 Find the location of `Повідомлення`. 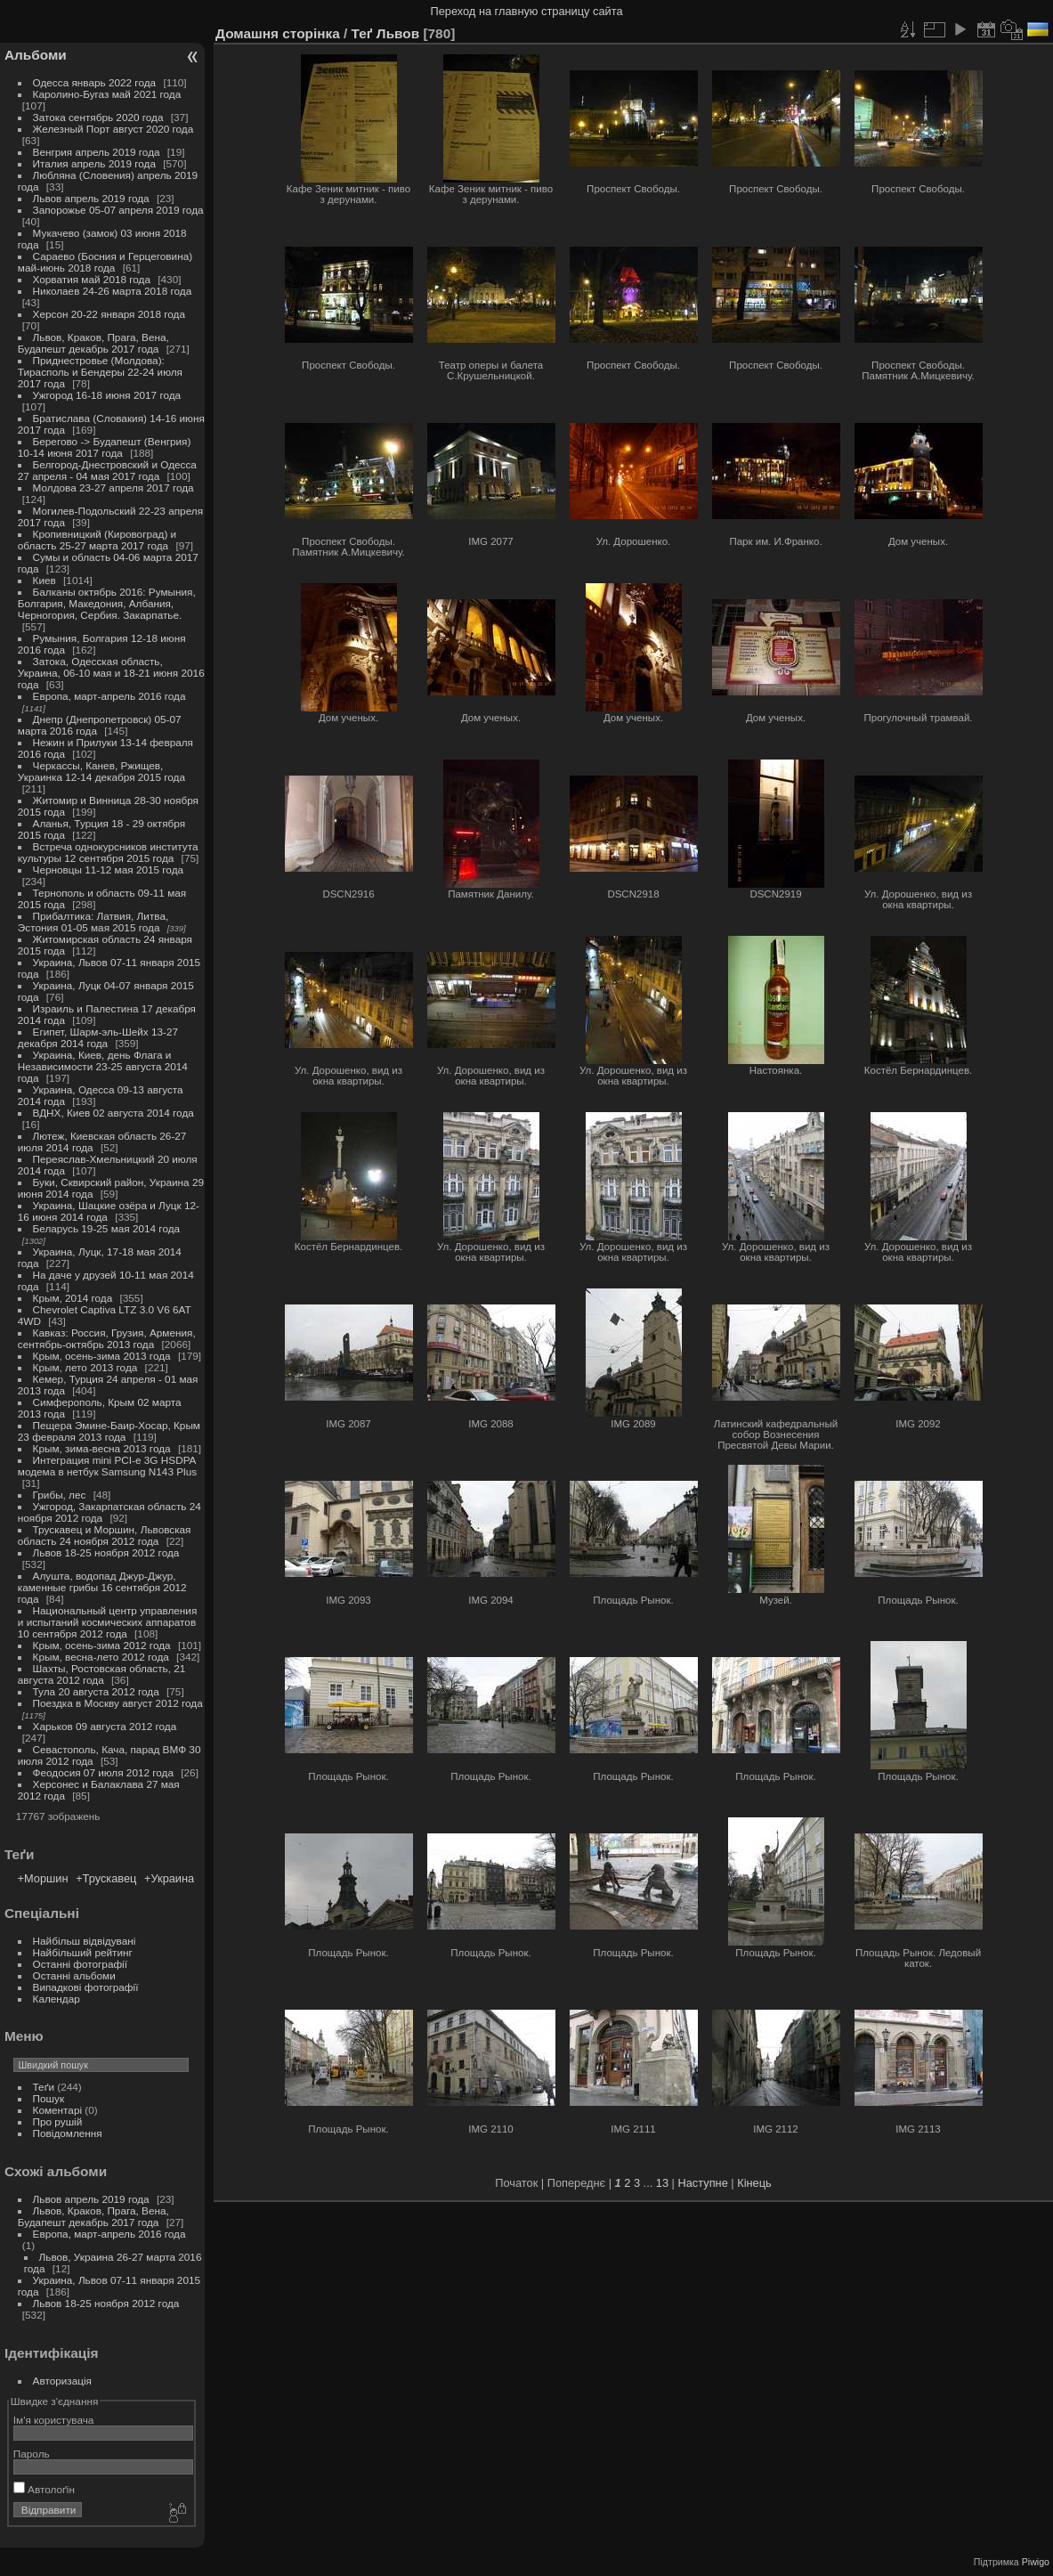

Повідомлення is located at coordinates (67, 2133).